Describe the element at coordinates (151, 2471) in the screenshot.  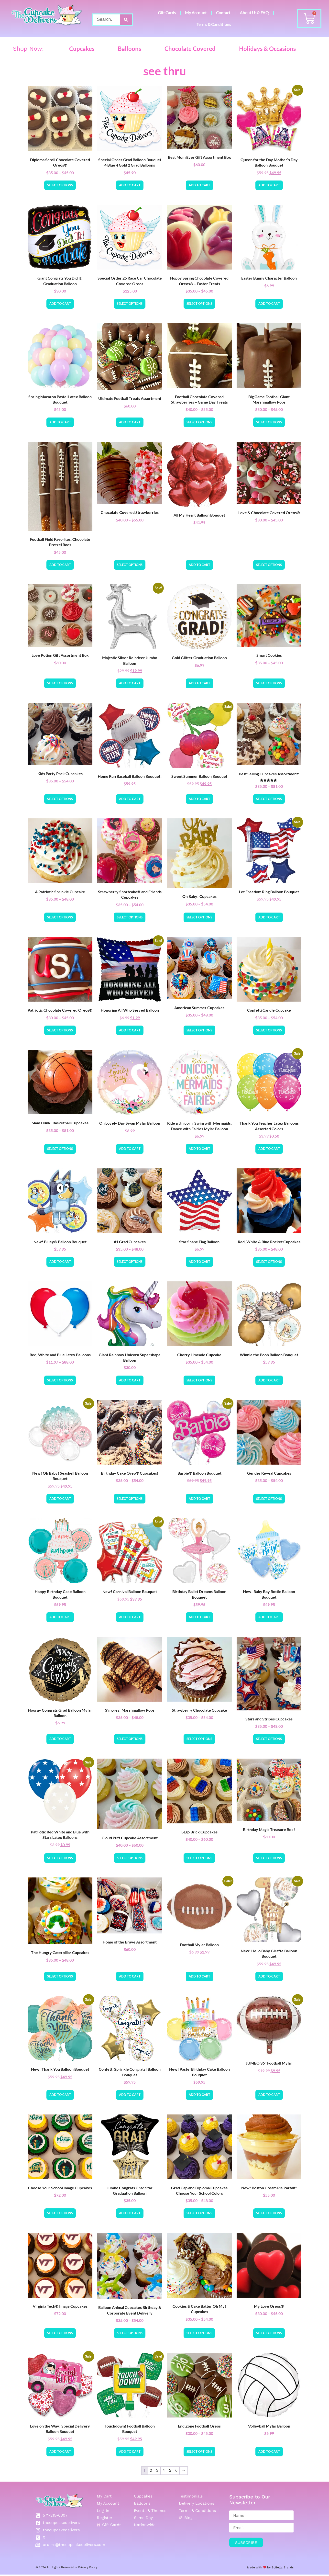
I see `2 [Page 2]` at that location.